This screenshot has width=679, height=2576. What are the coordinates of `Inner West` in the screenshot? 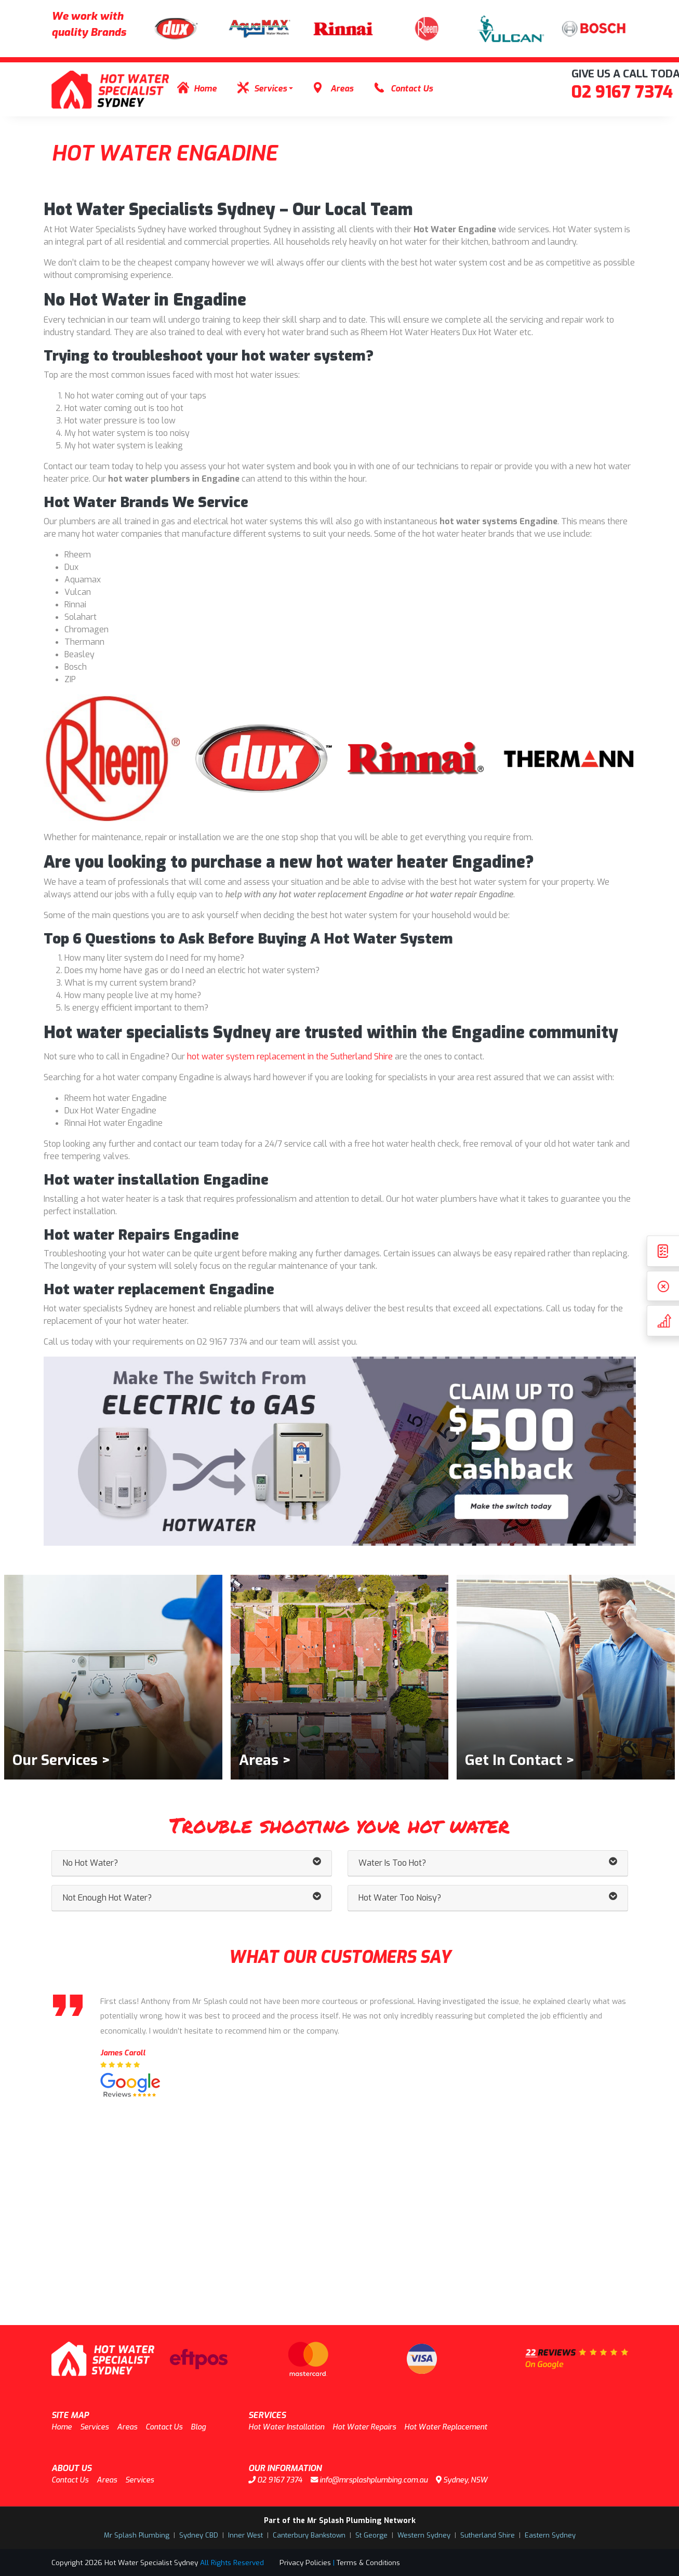 It's located at (245, 2535).